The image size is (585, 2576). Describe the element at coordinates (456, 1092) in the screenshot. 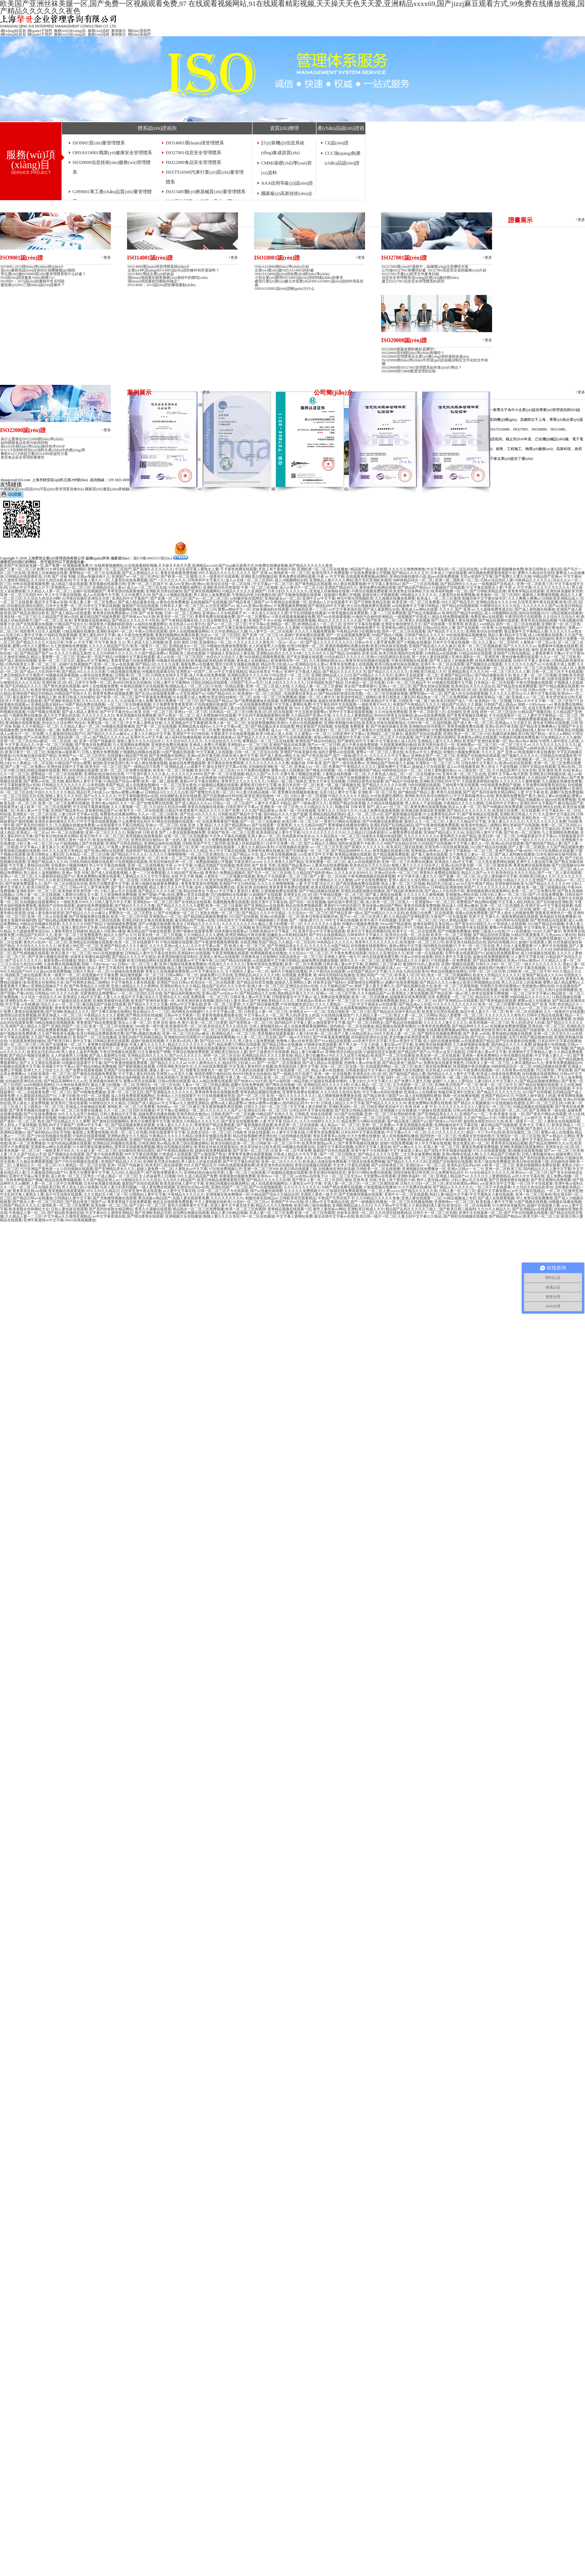

I see `制服丝袜亚洲中文熟女` at that location.